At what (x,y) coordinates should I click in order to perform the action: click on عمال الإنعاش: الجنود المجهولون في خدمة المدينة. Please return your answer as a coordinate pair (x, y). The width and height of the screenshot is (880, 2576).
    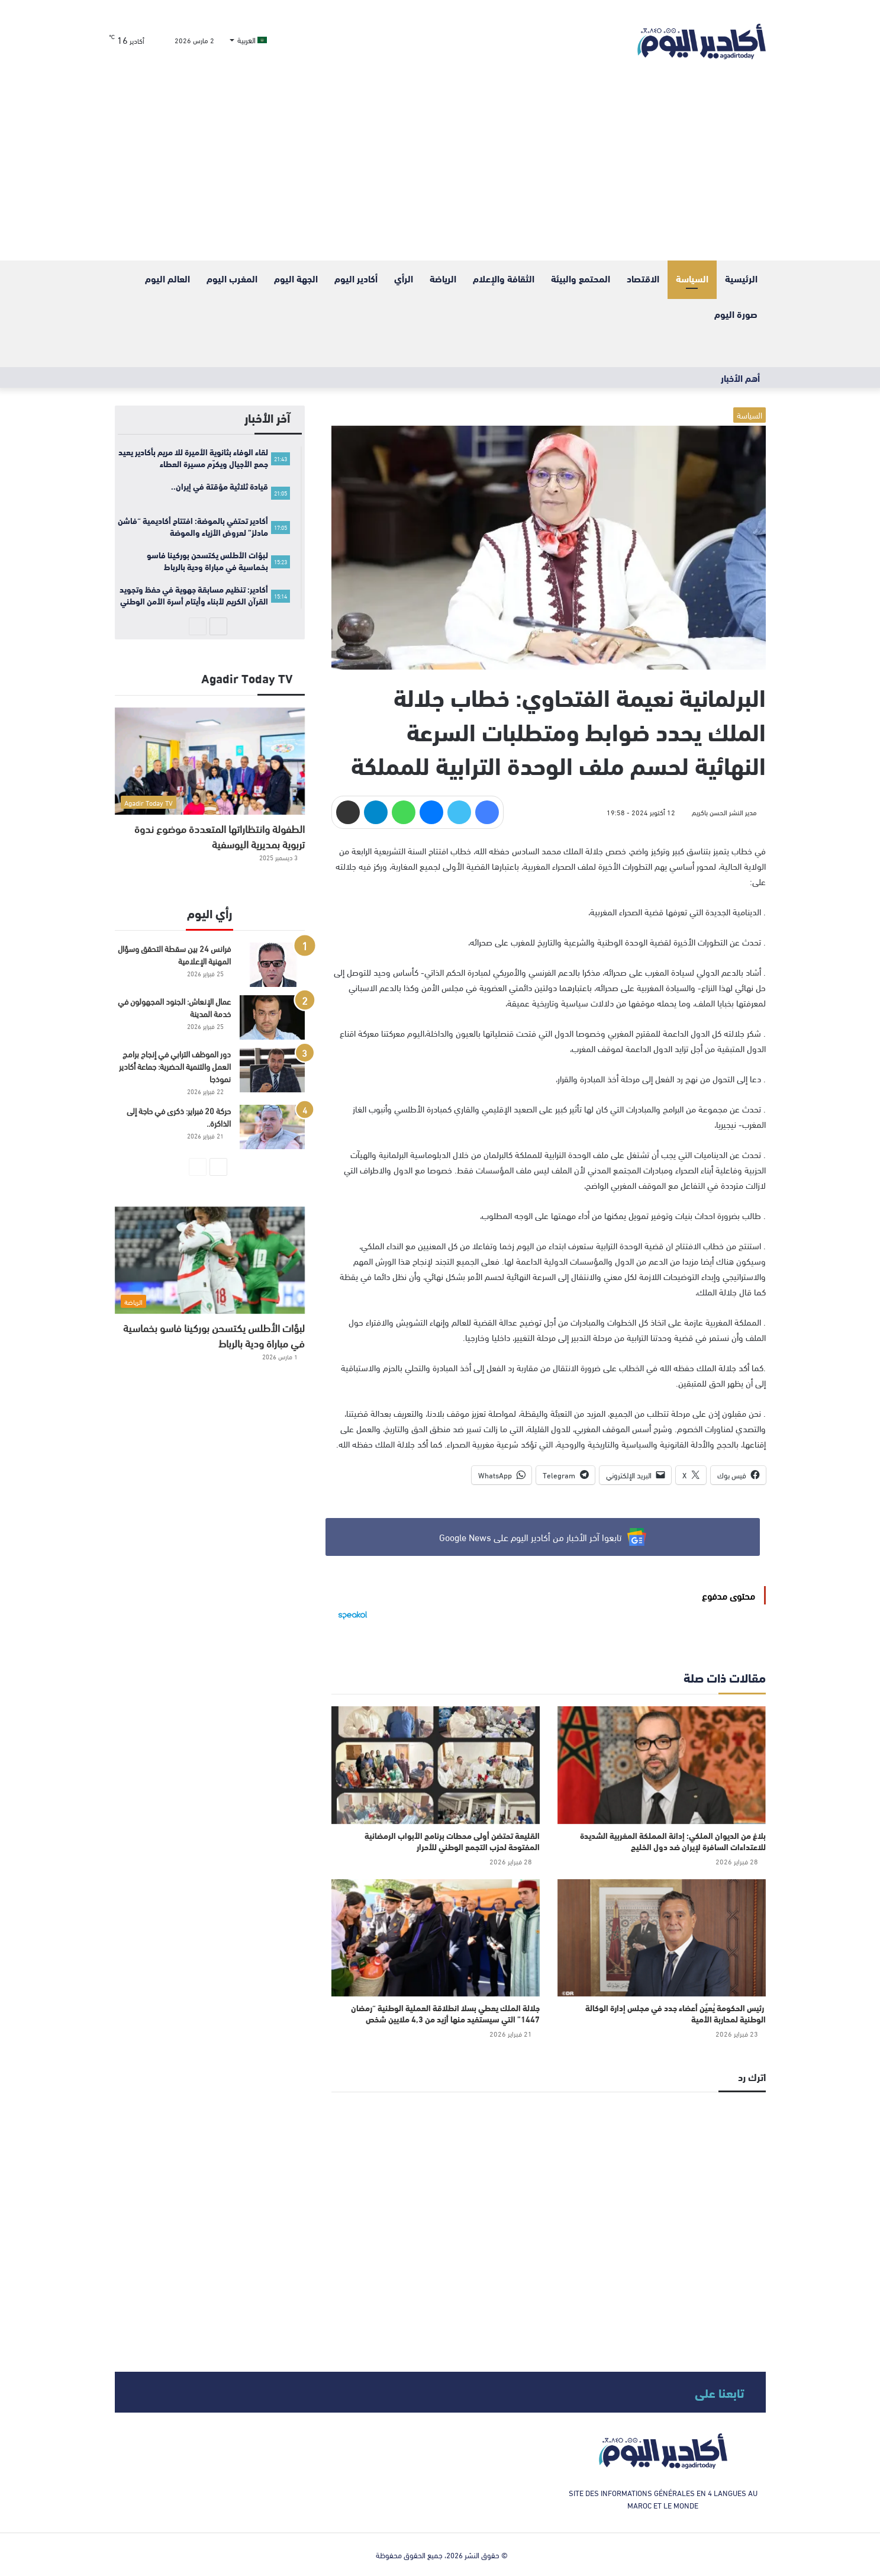
    Looking at the image, I should click on (174, 1007).